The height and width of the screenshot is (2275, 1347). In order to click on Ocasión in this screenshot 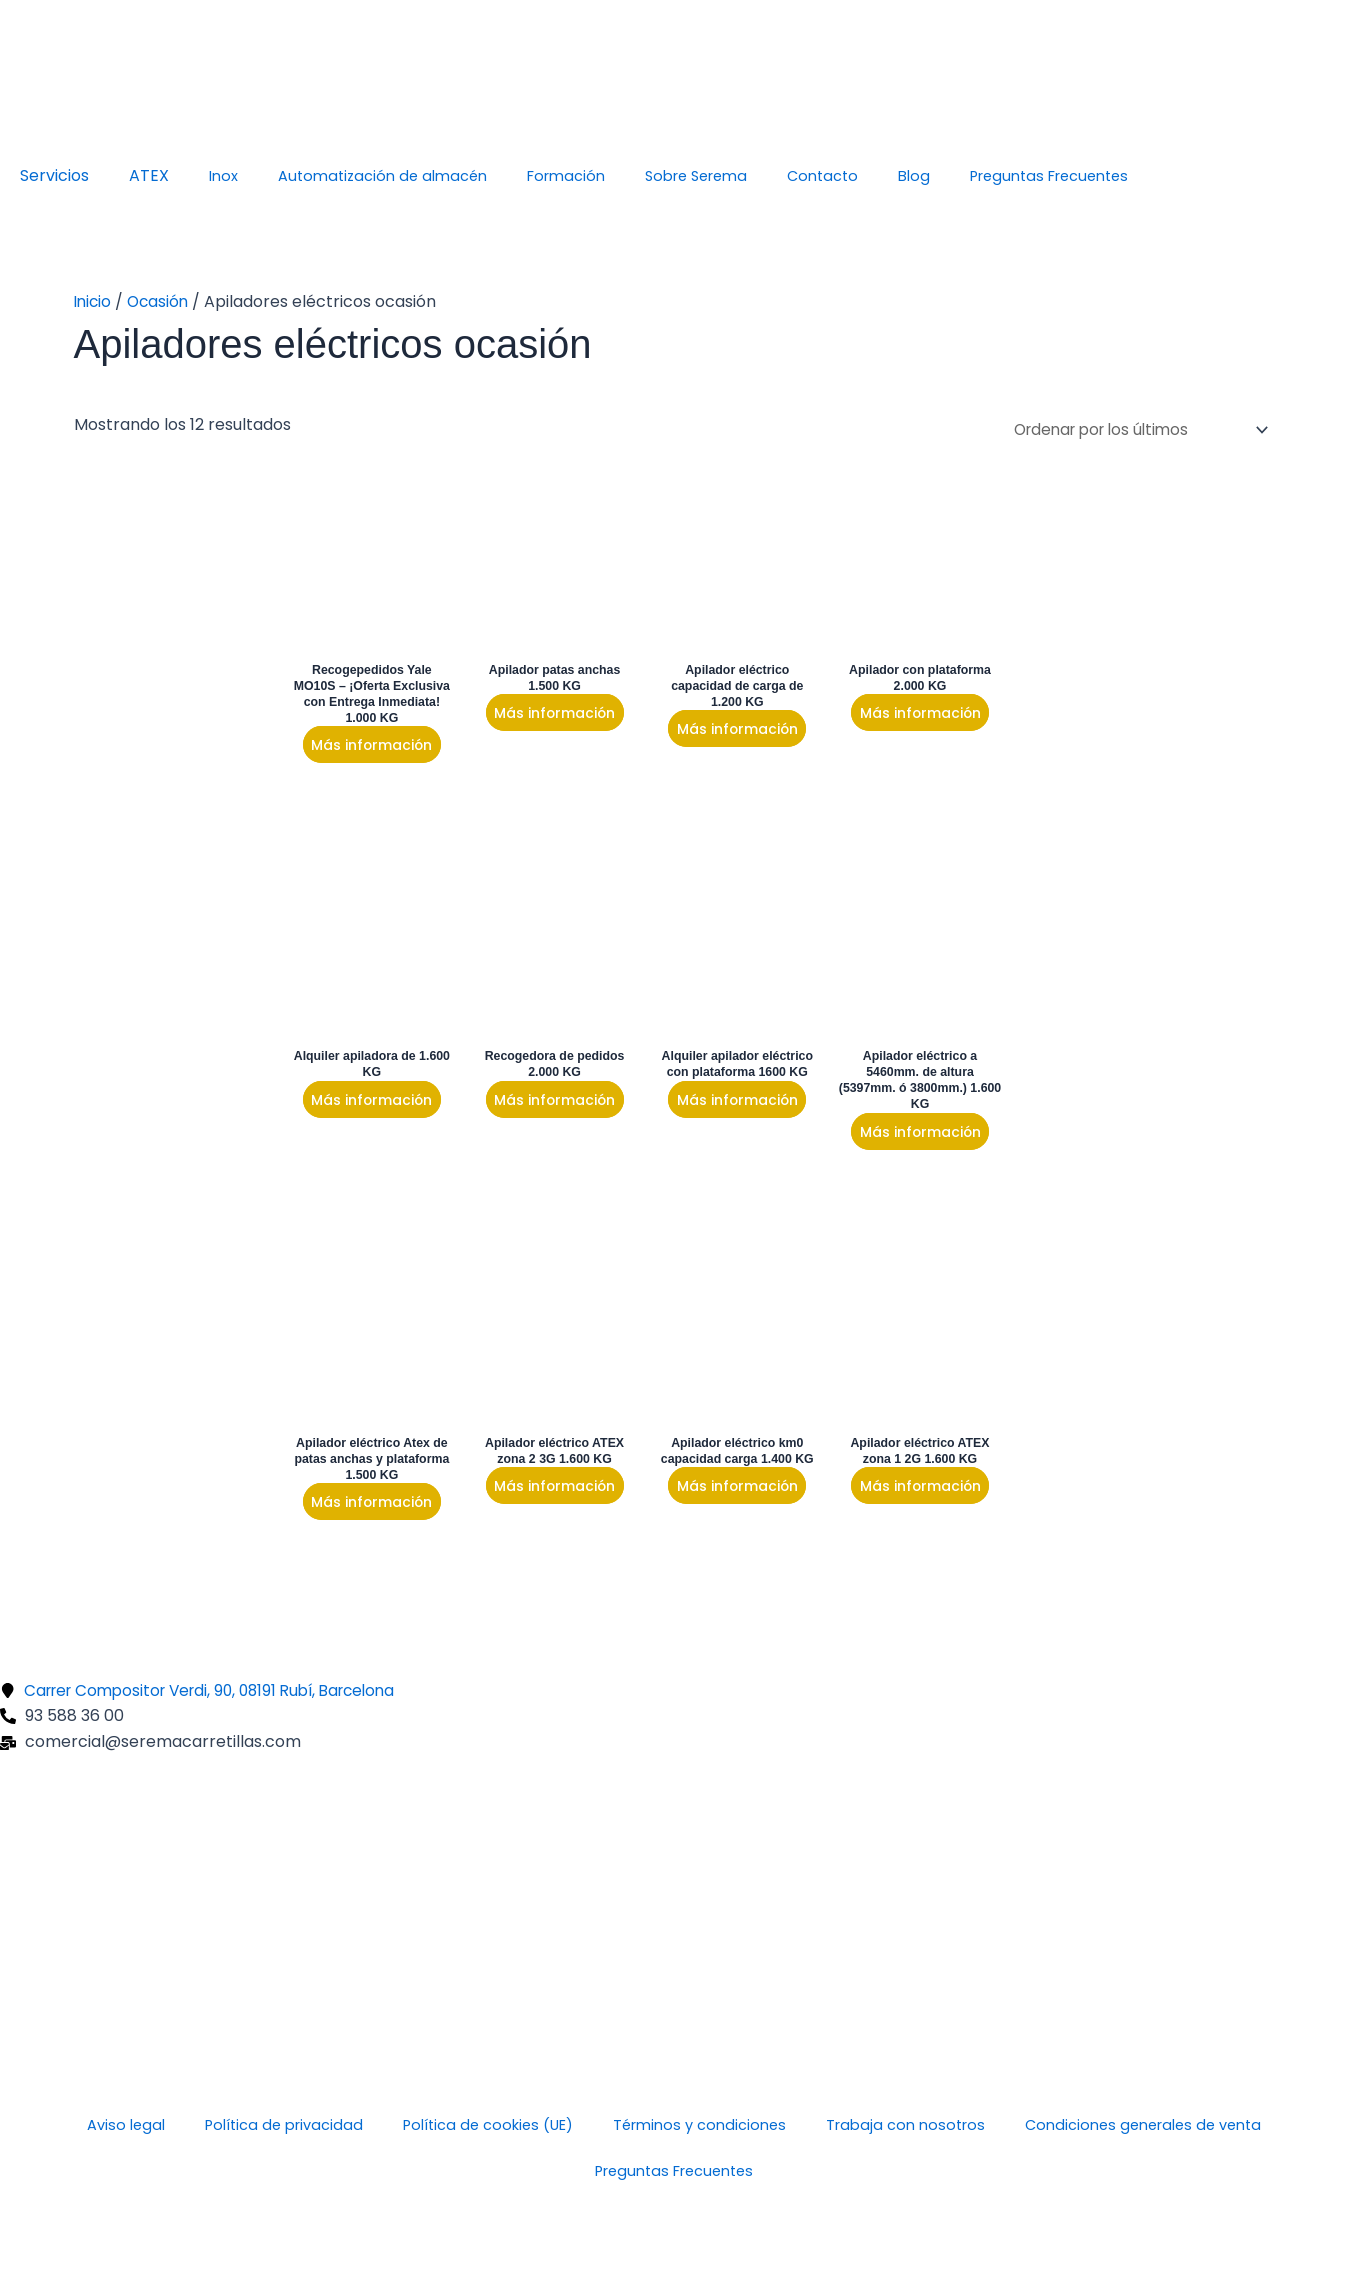, I will do `click(162, 301)`.